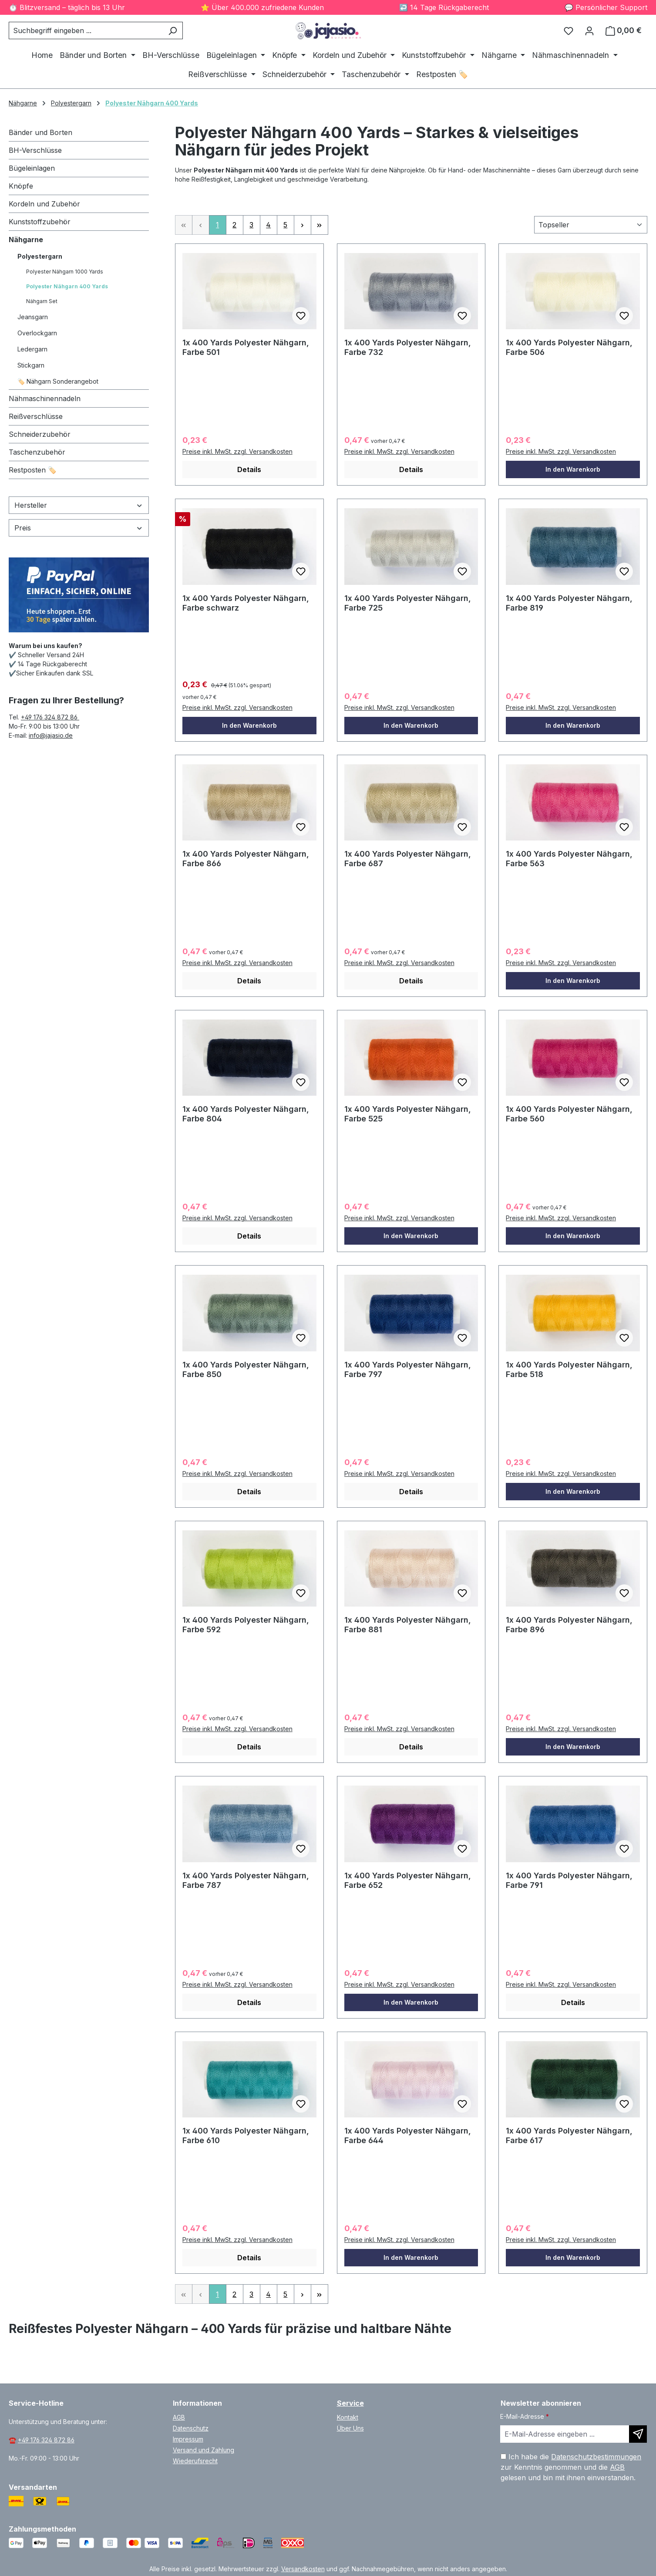 This screenshot has height=2576, width=656. Describe the element at coordinates (245, 1113) in the screenshot. I see `1x 400 Yards Polyester Nähgarn, Farbe 804` at that location.